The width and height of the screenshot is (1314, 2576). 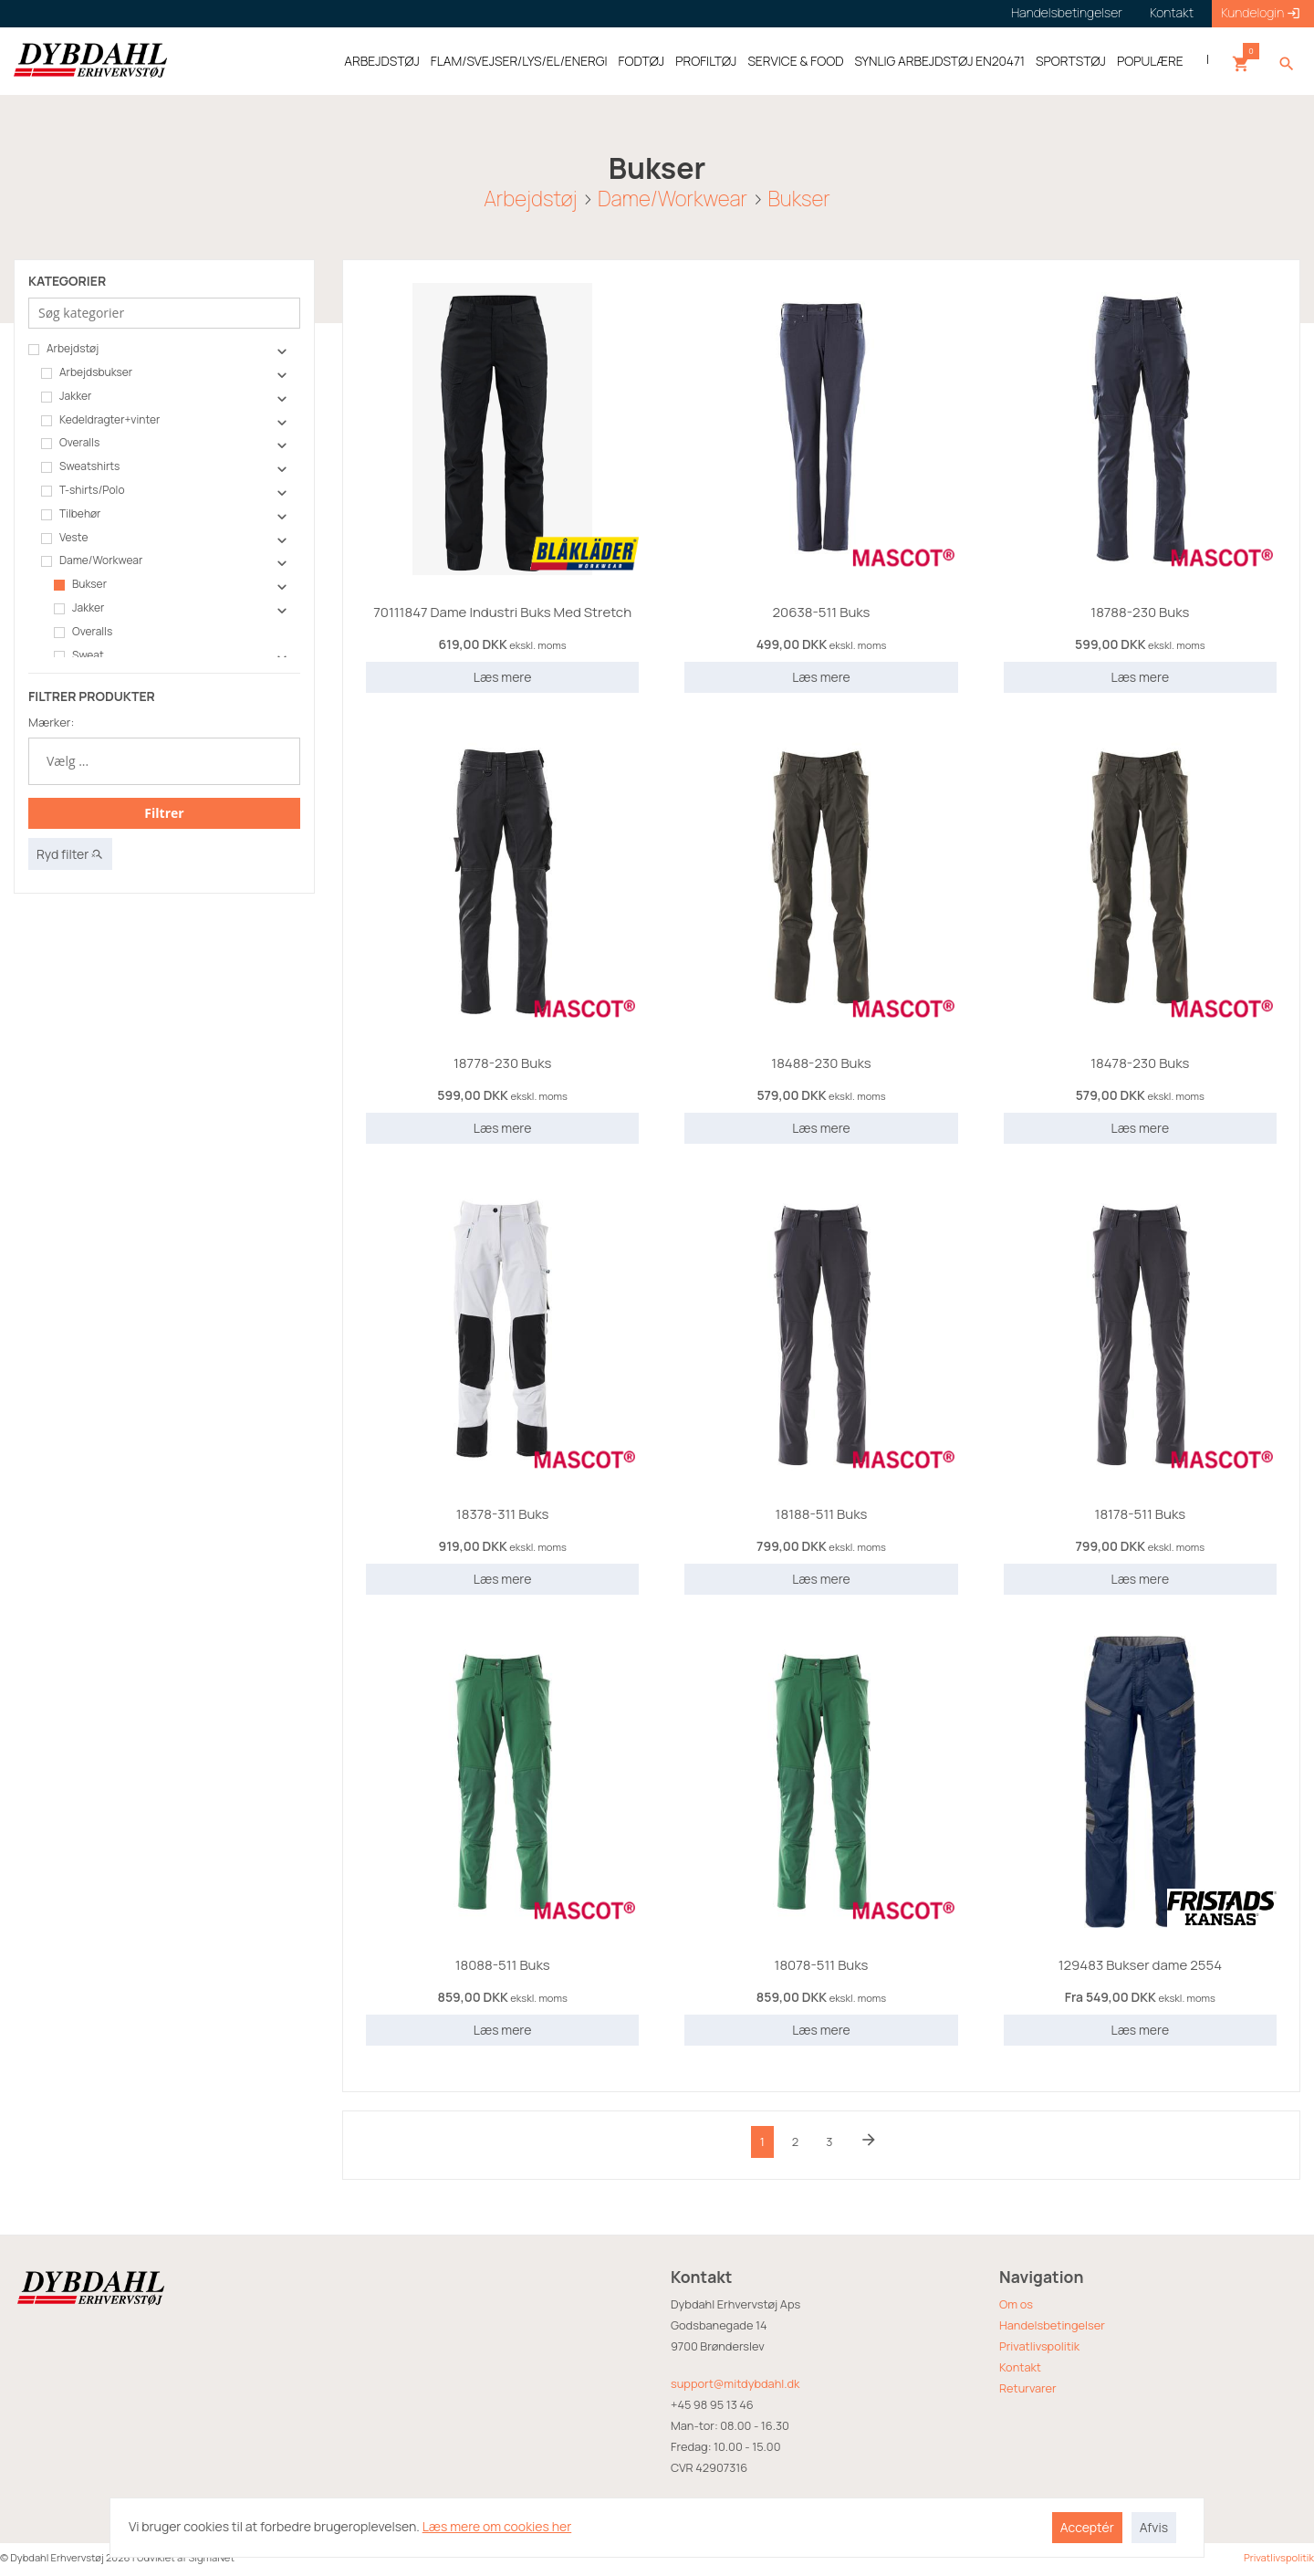 I want to click on Mærker:, so click(x=51, y=722).